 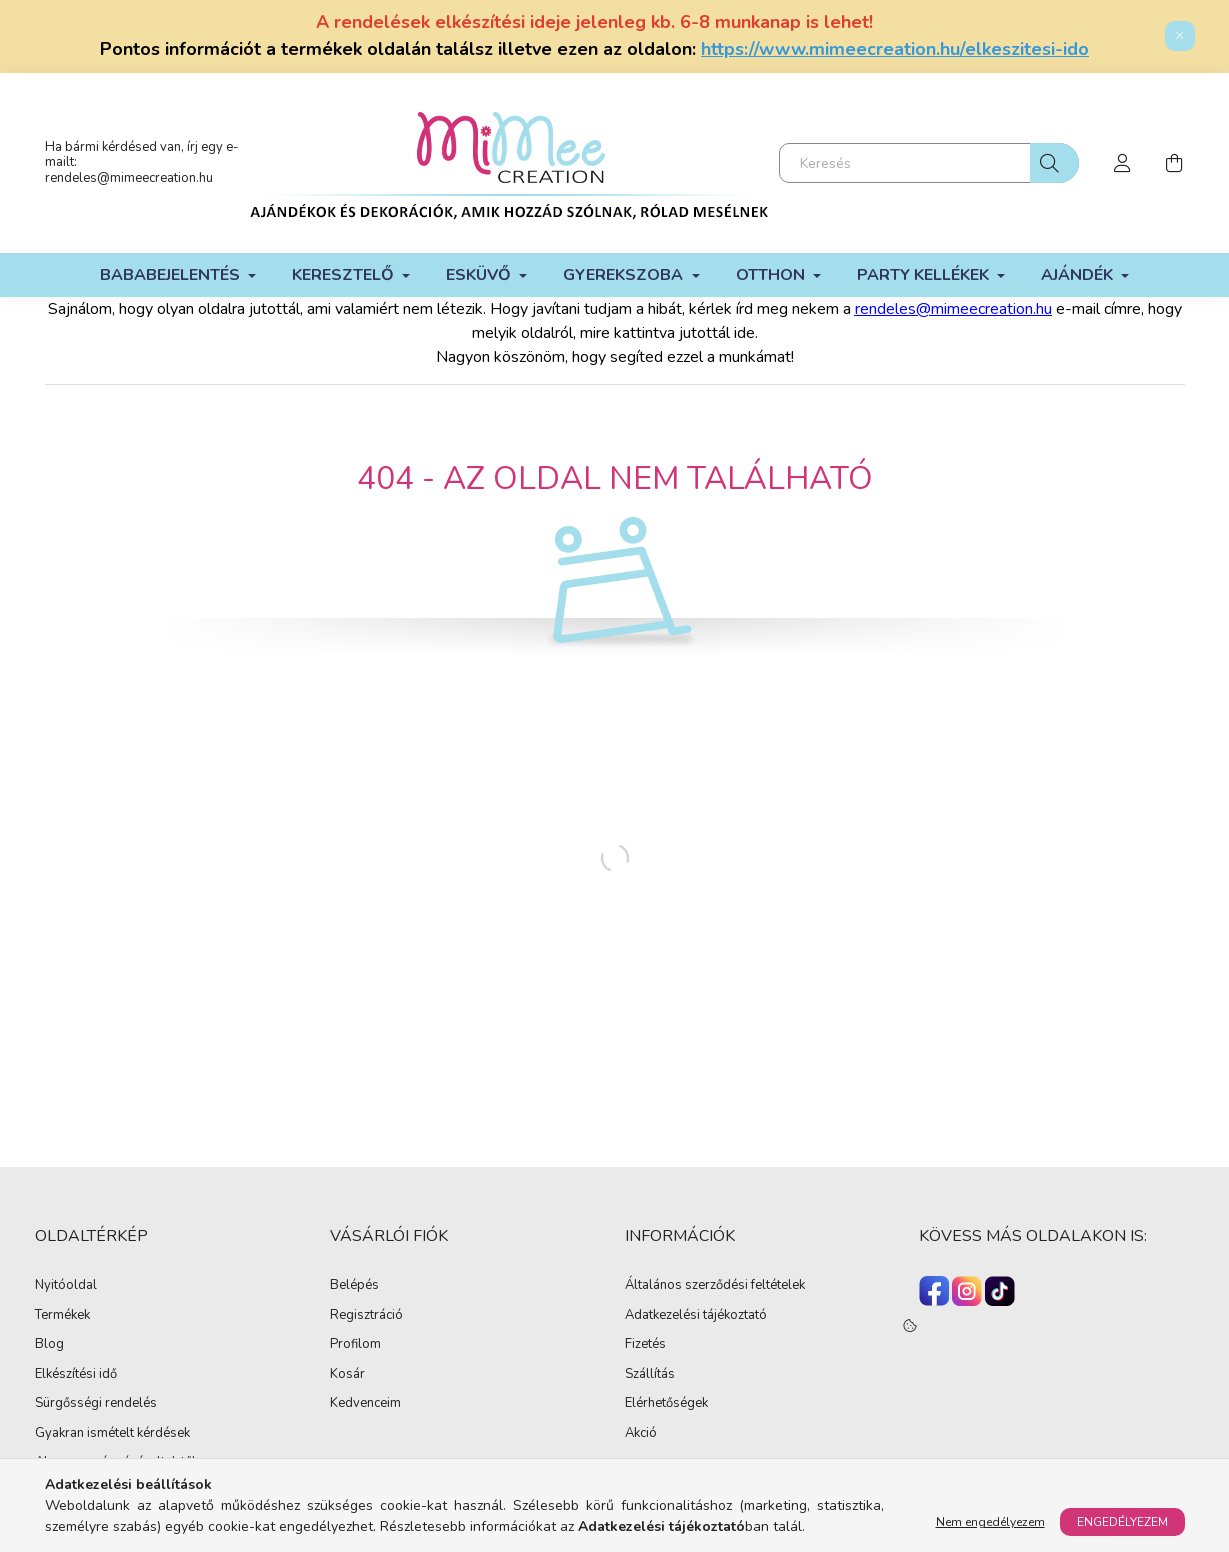 What do you see at coordinates (1175, 163) in the screenshot?
I see `[cart button]` at bounding box center [1175, 163].